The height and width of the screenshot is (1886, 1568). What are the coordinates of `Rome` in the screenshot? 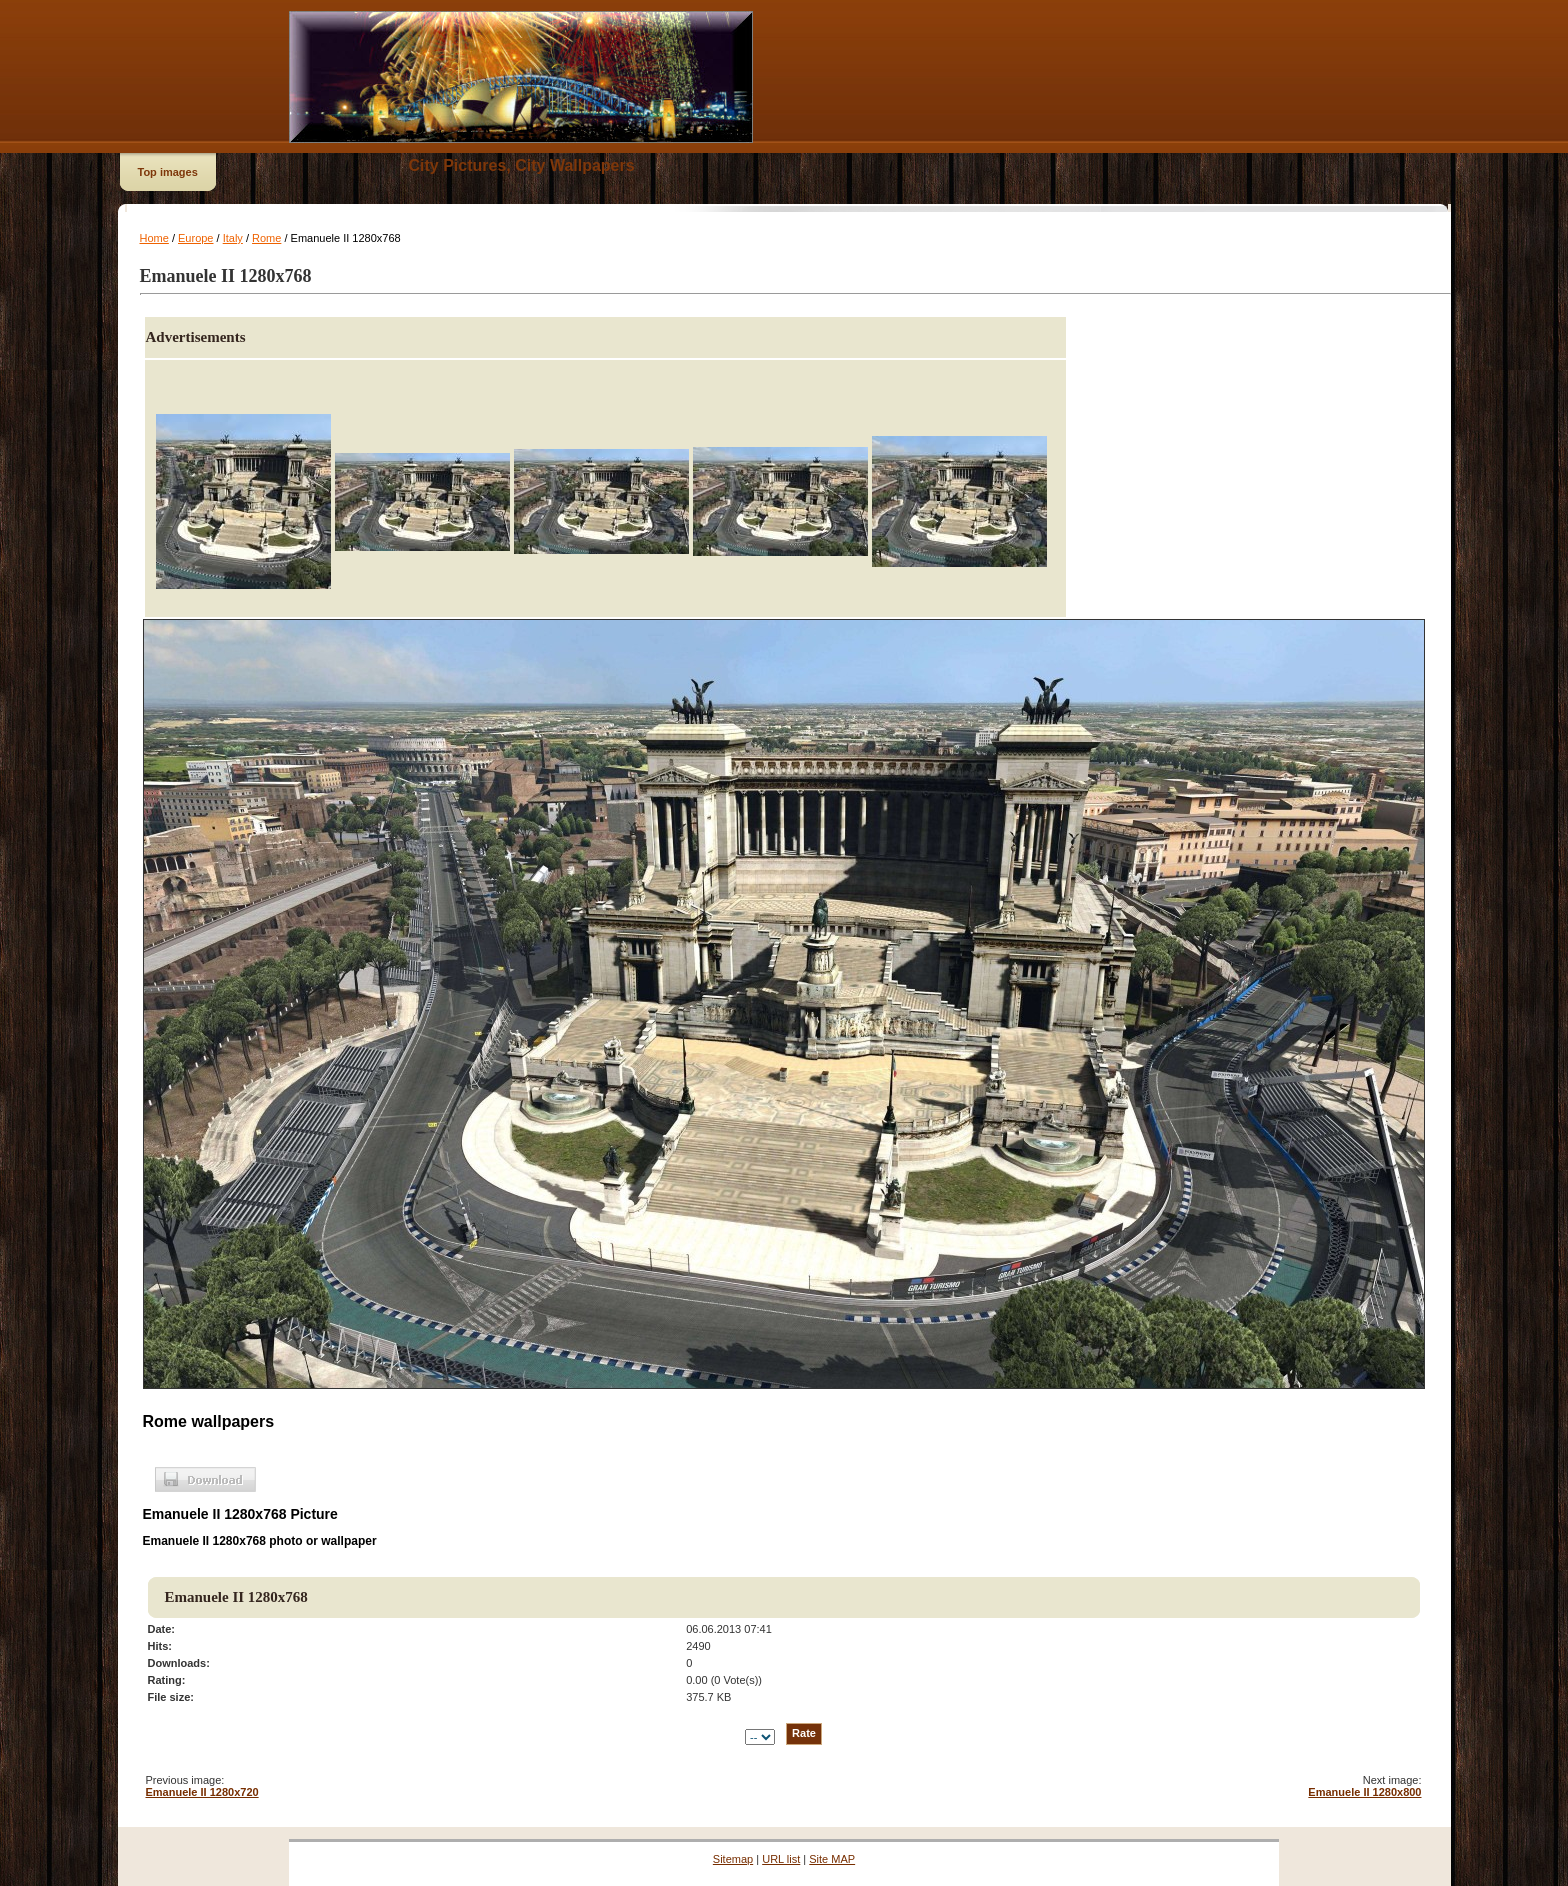 It's located at (266, 238).